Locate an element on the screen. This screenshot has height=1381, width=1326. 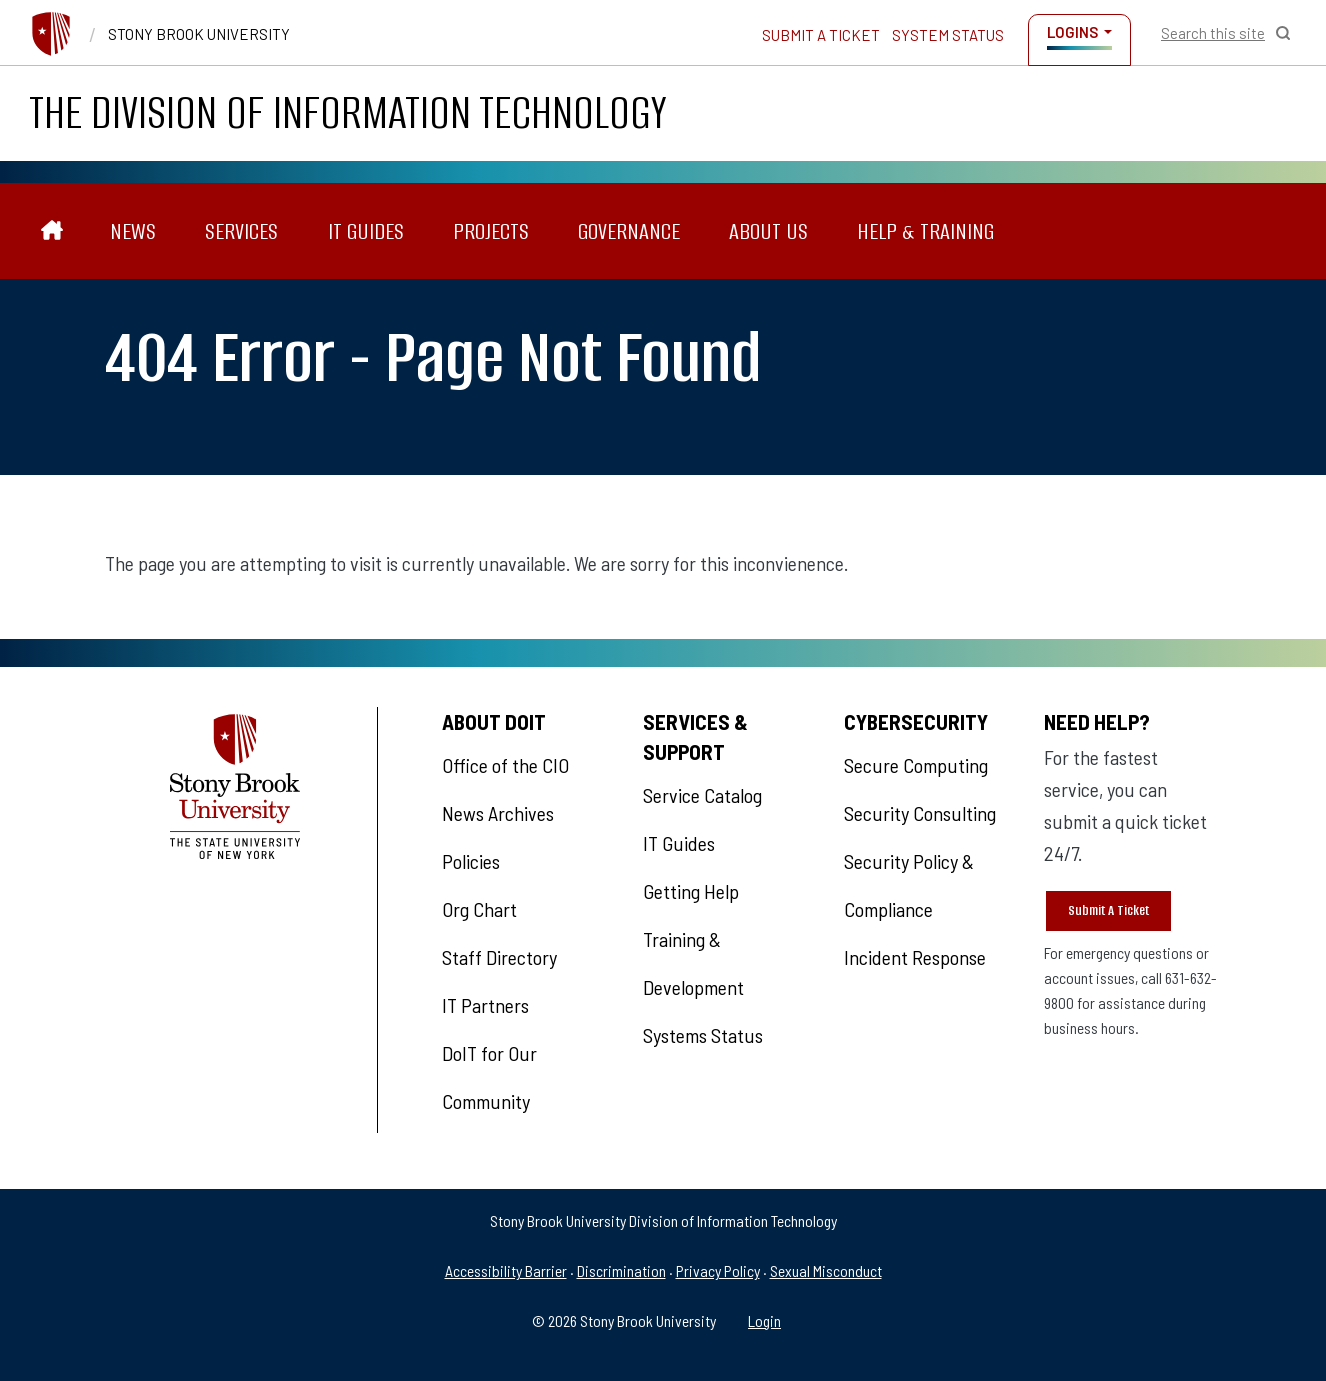
Logins is located at coordinates (1072, 32).